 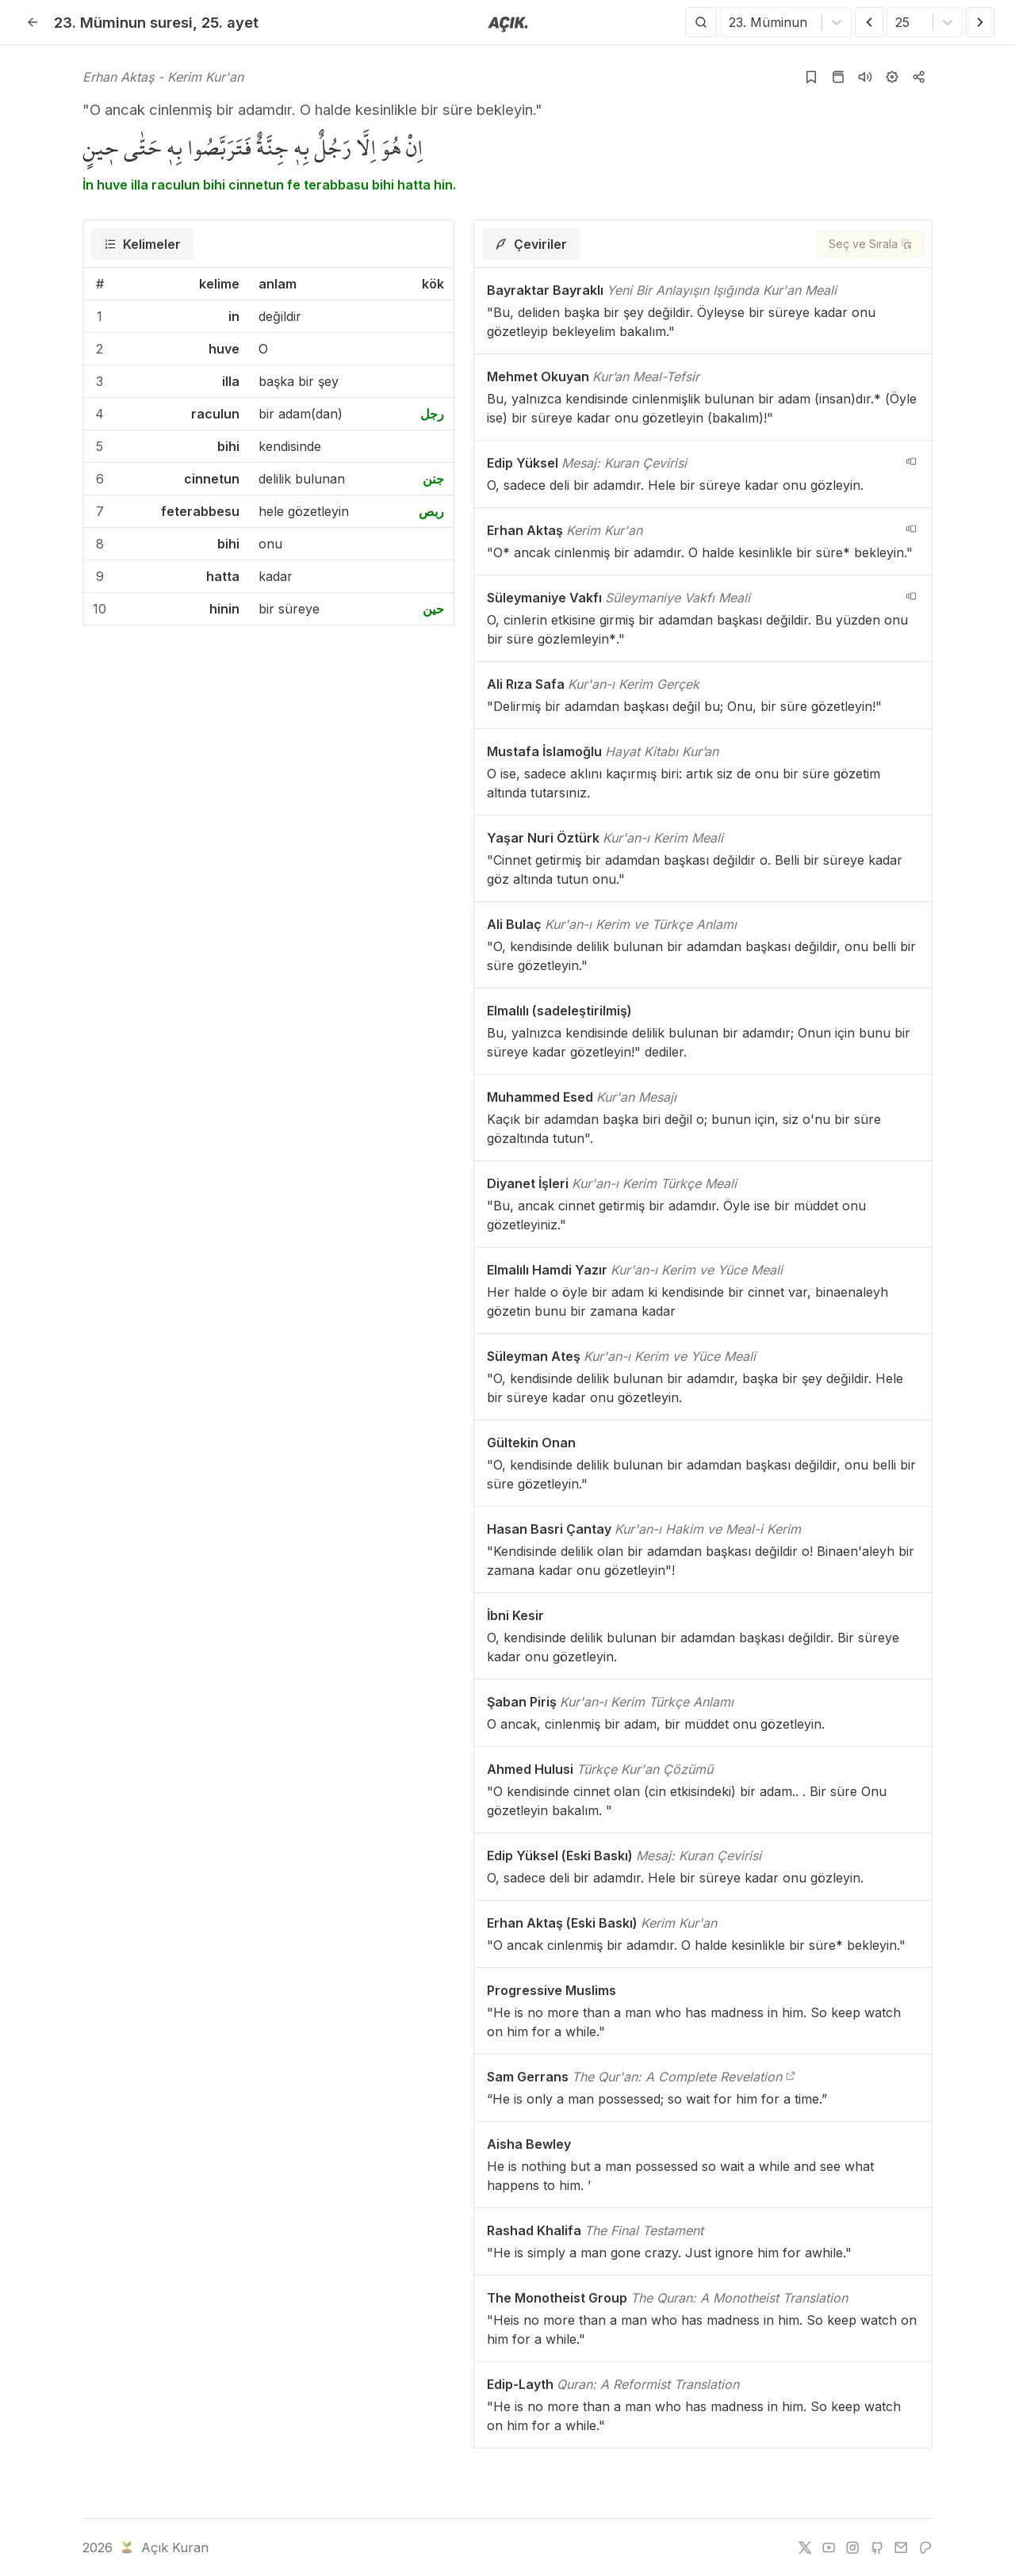 What do you see at coordinates (790, 2077) in the screenshot?
I see `[The Qur'an: A Complete Revelation]` at bounding box center [790, 2077].